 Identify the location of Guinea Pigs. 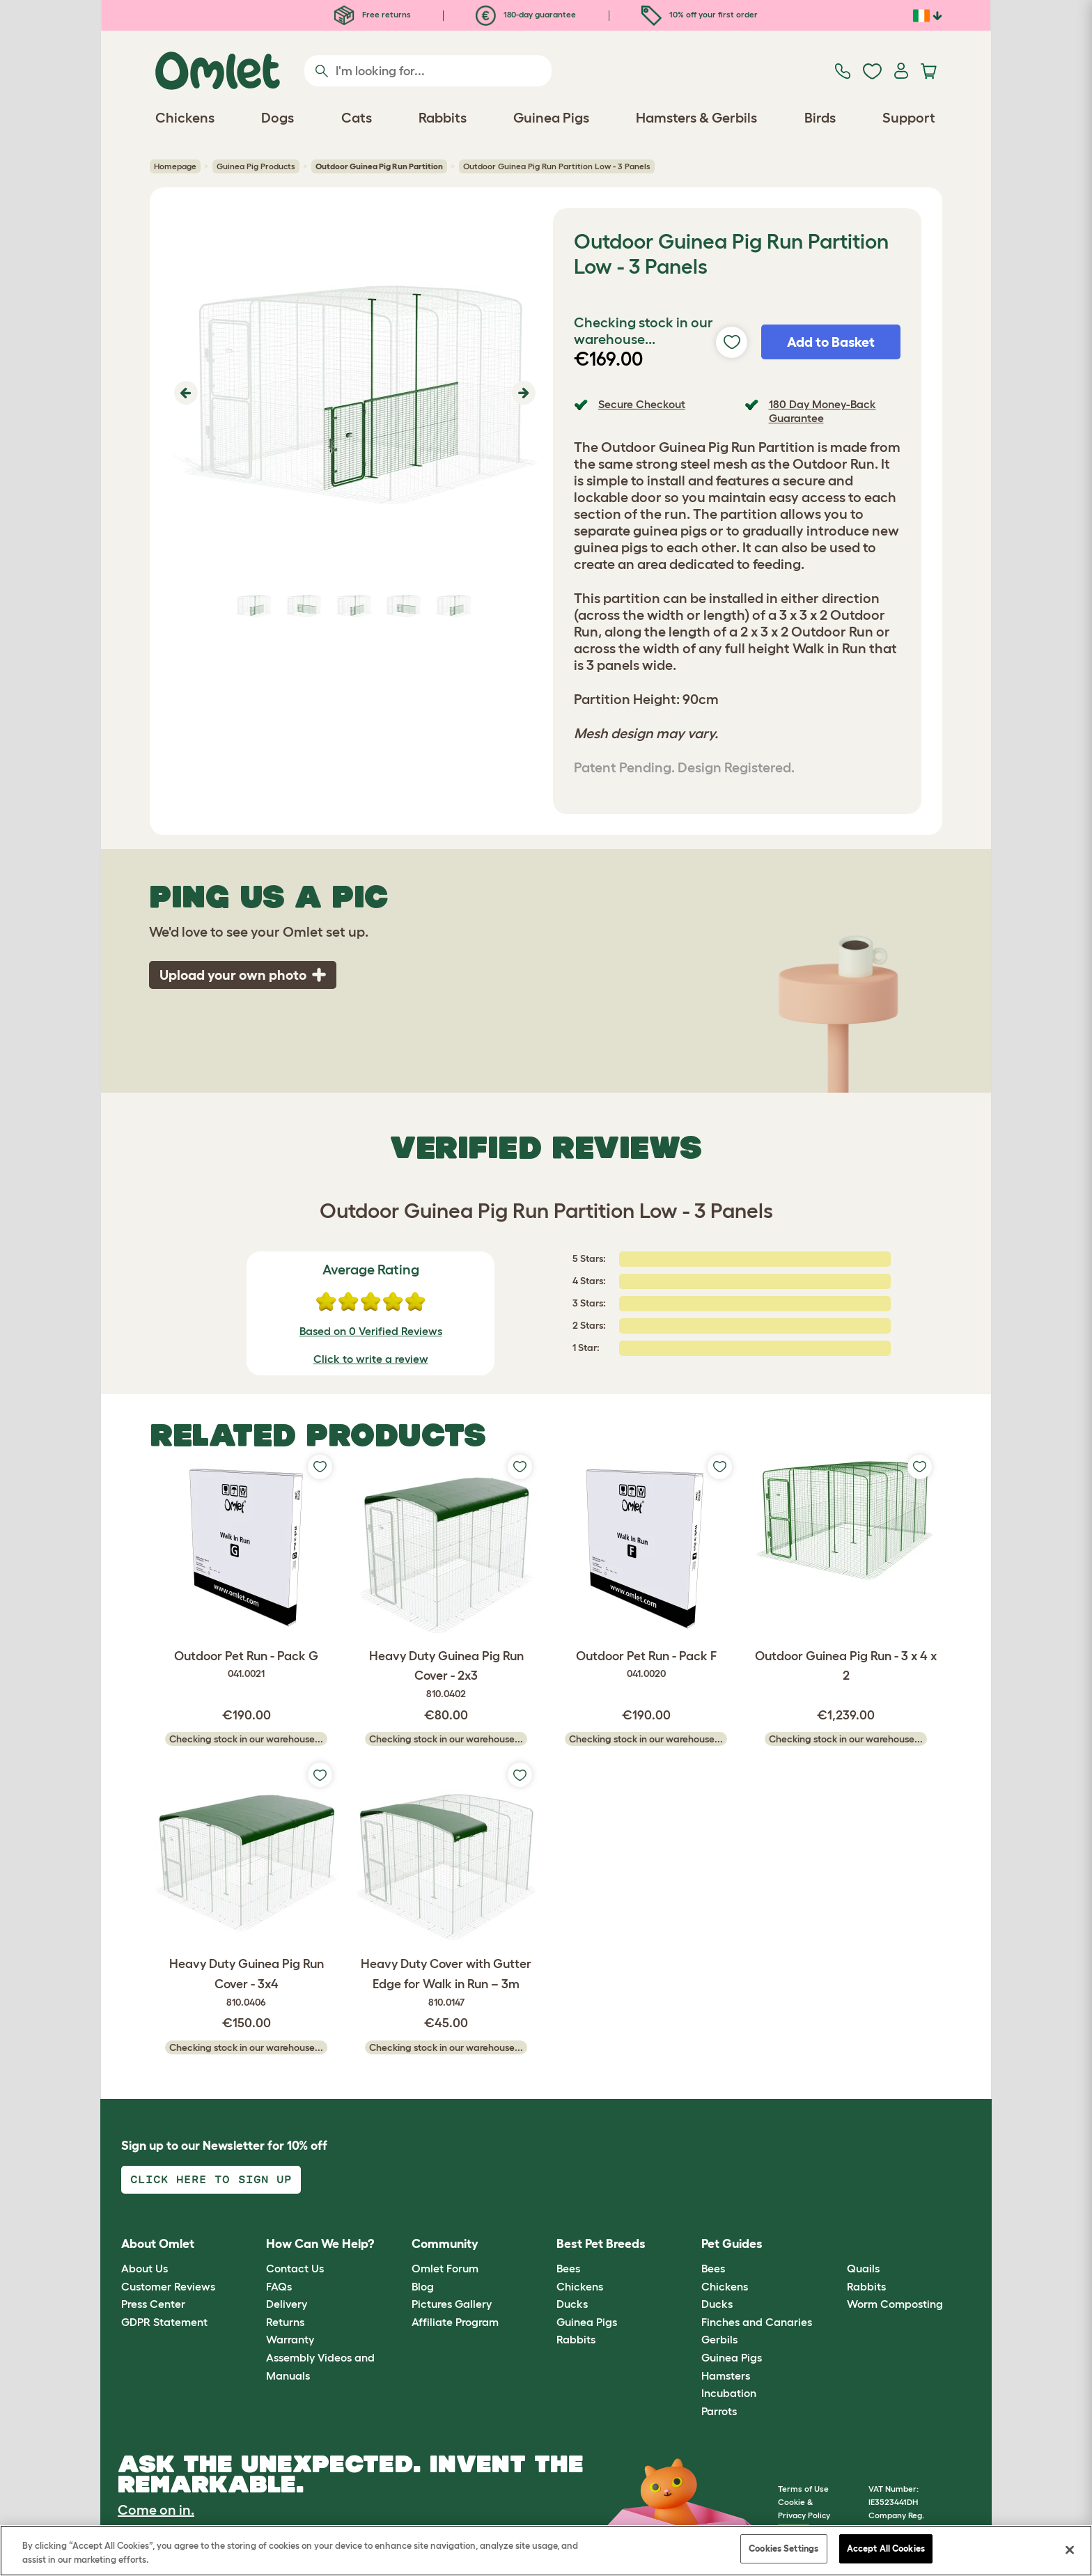
(586, 2322).